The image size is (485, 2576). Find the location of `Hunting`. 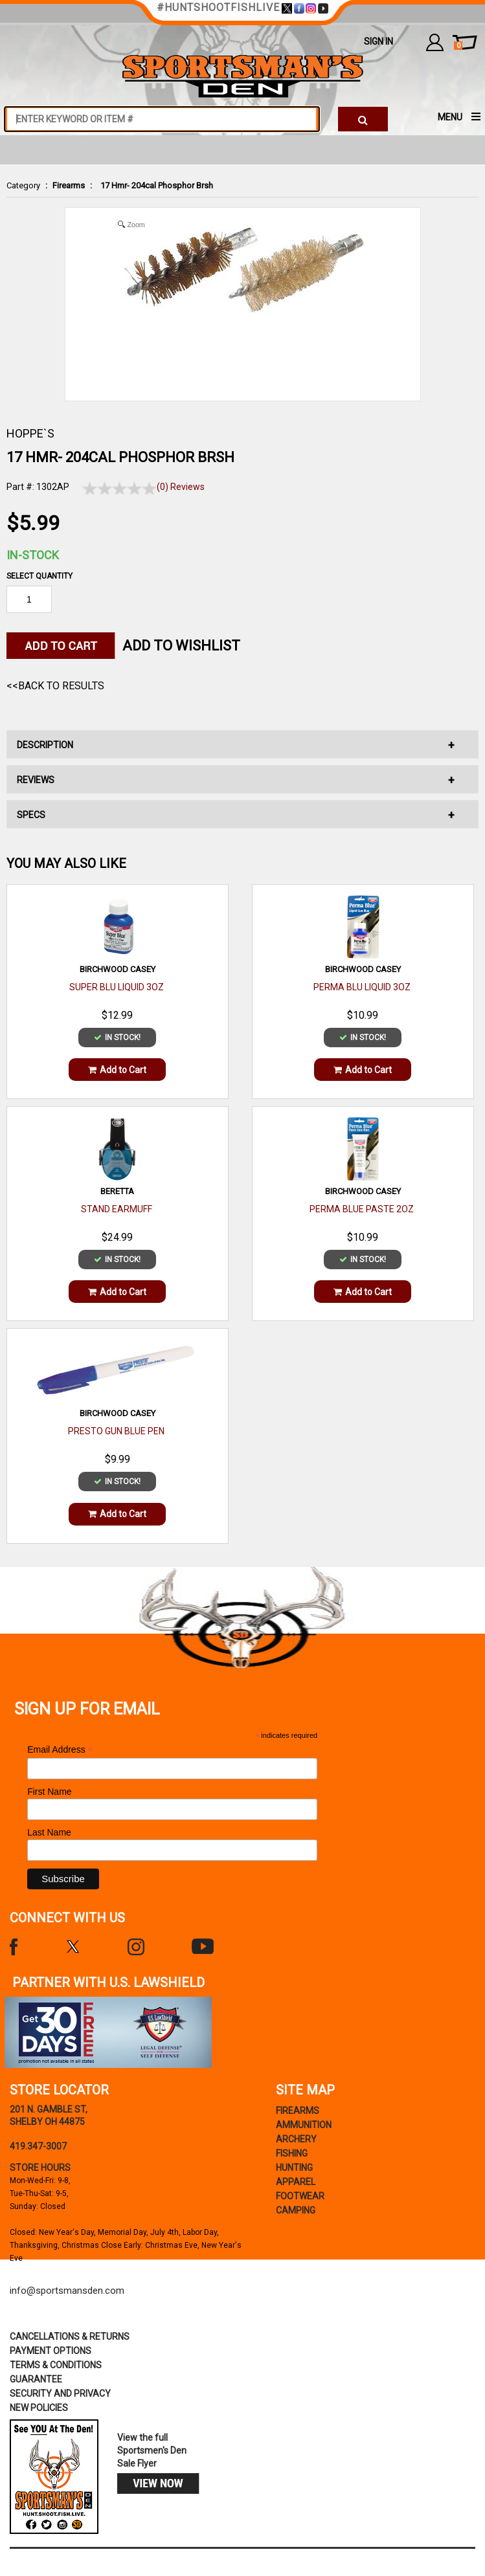

Hunting is located at coordinates (294, 2167).